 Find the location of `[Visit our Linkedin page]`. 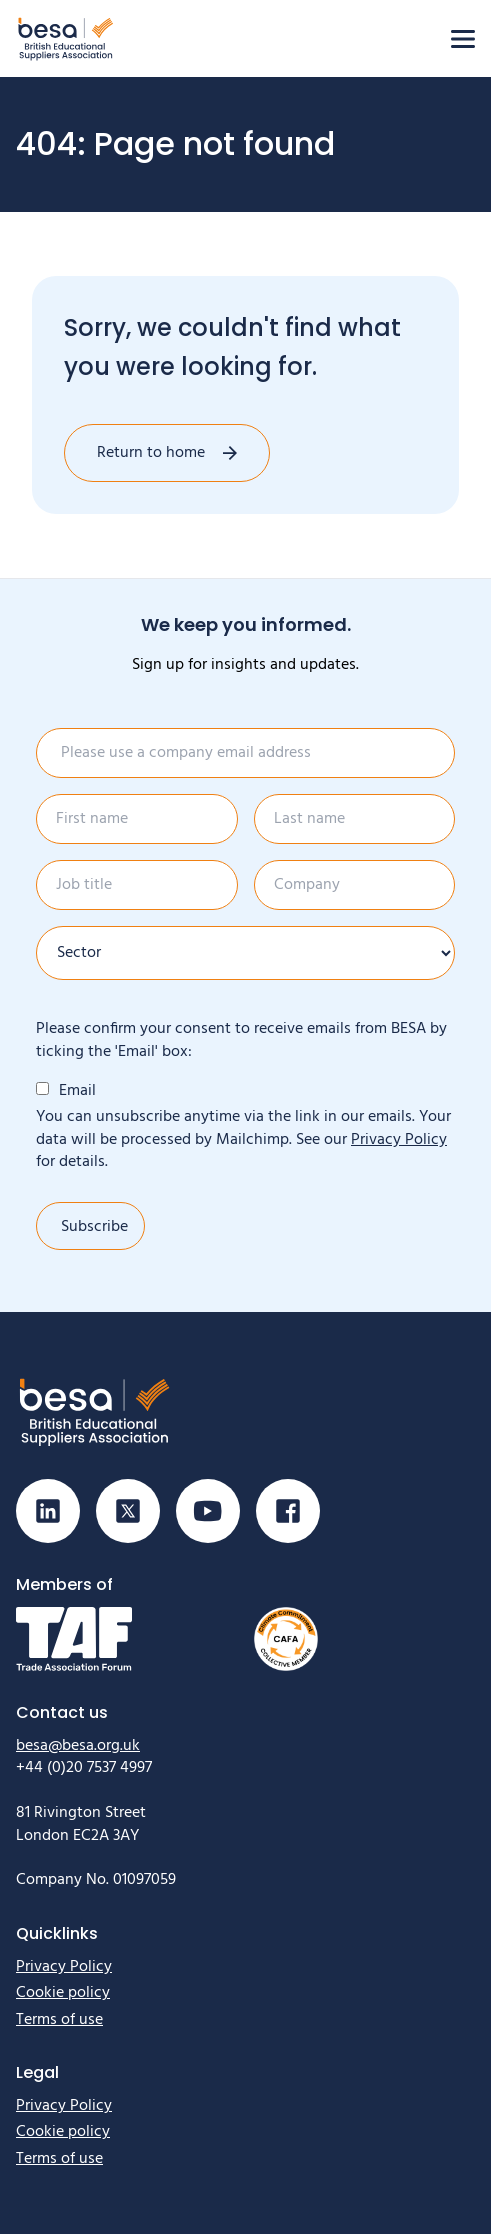

[Visit our Linkedin page] is located at coordinates (48, 1511).